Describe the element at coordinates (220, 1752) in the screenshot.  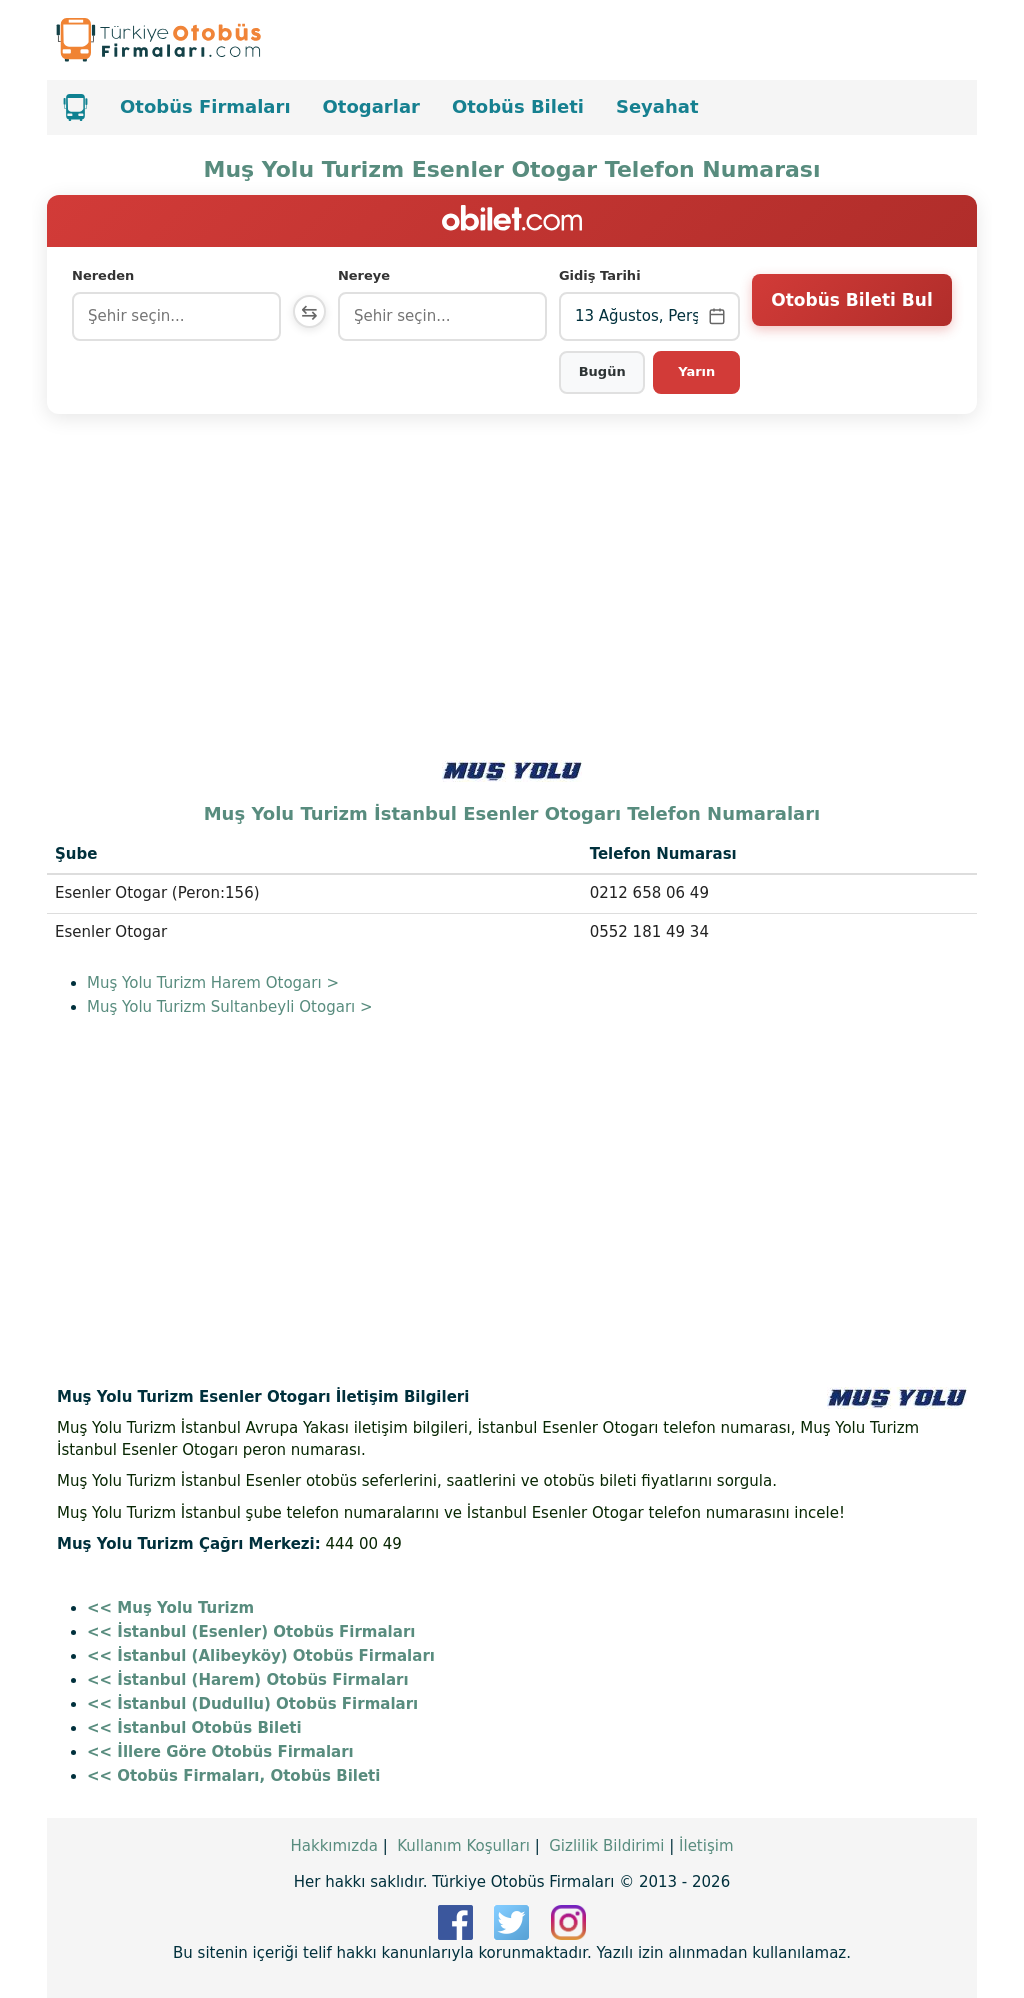
I see `<< İllere Göre Otobüs Firmaları` at that location.